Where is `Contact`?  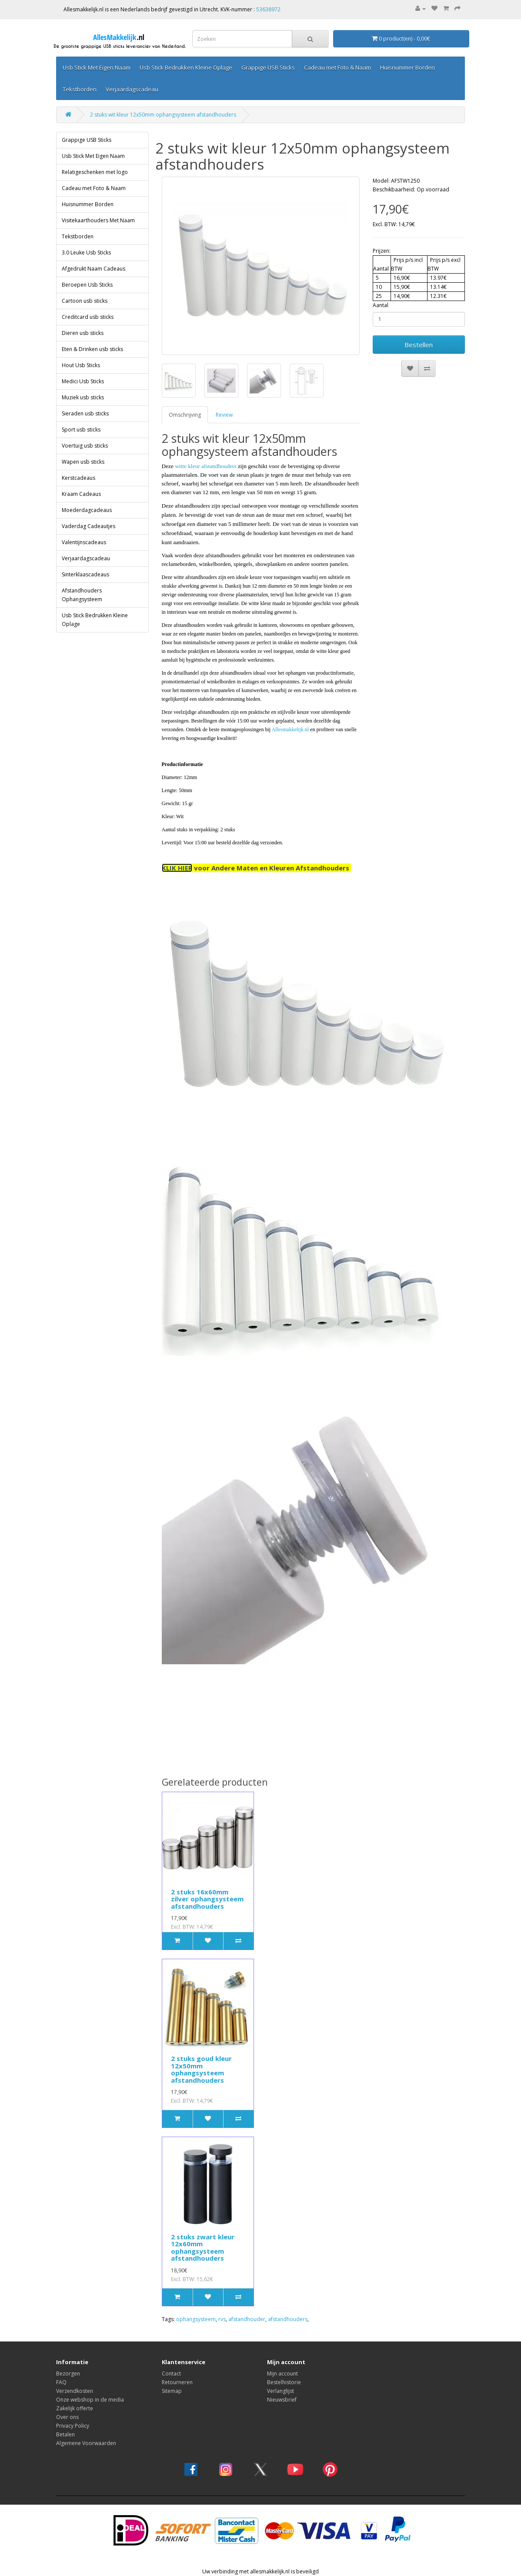
Contact is located at coordinates (171, 2373).